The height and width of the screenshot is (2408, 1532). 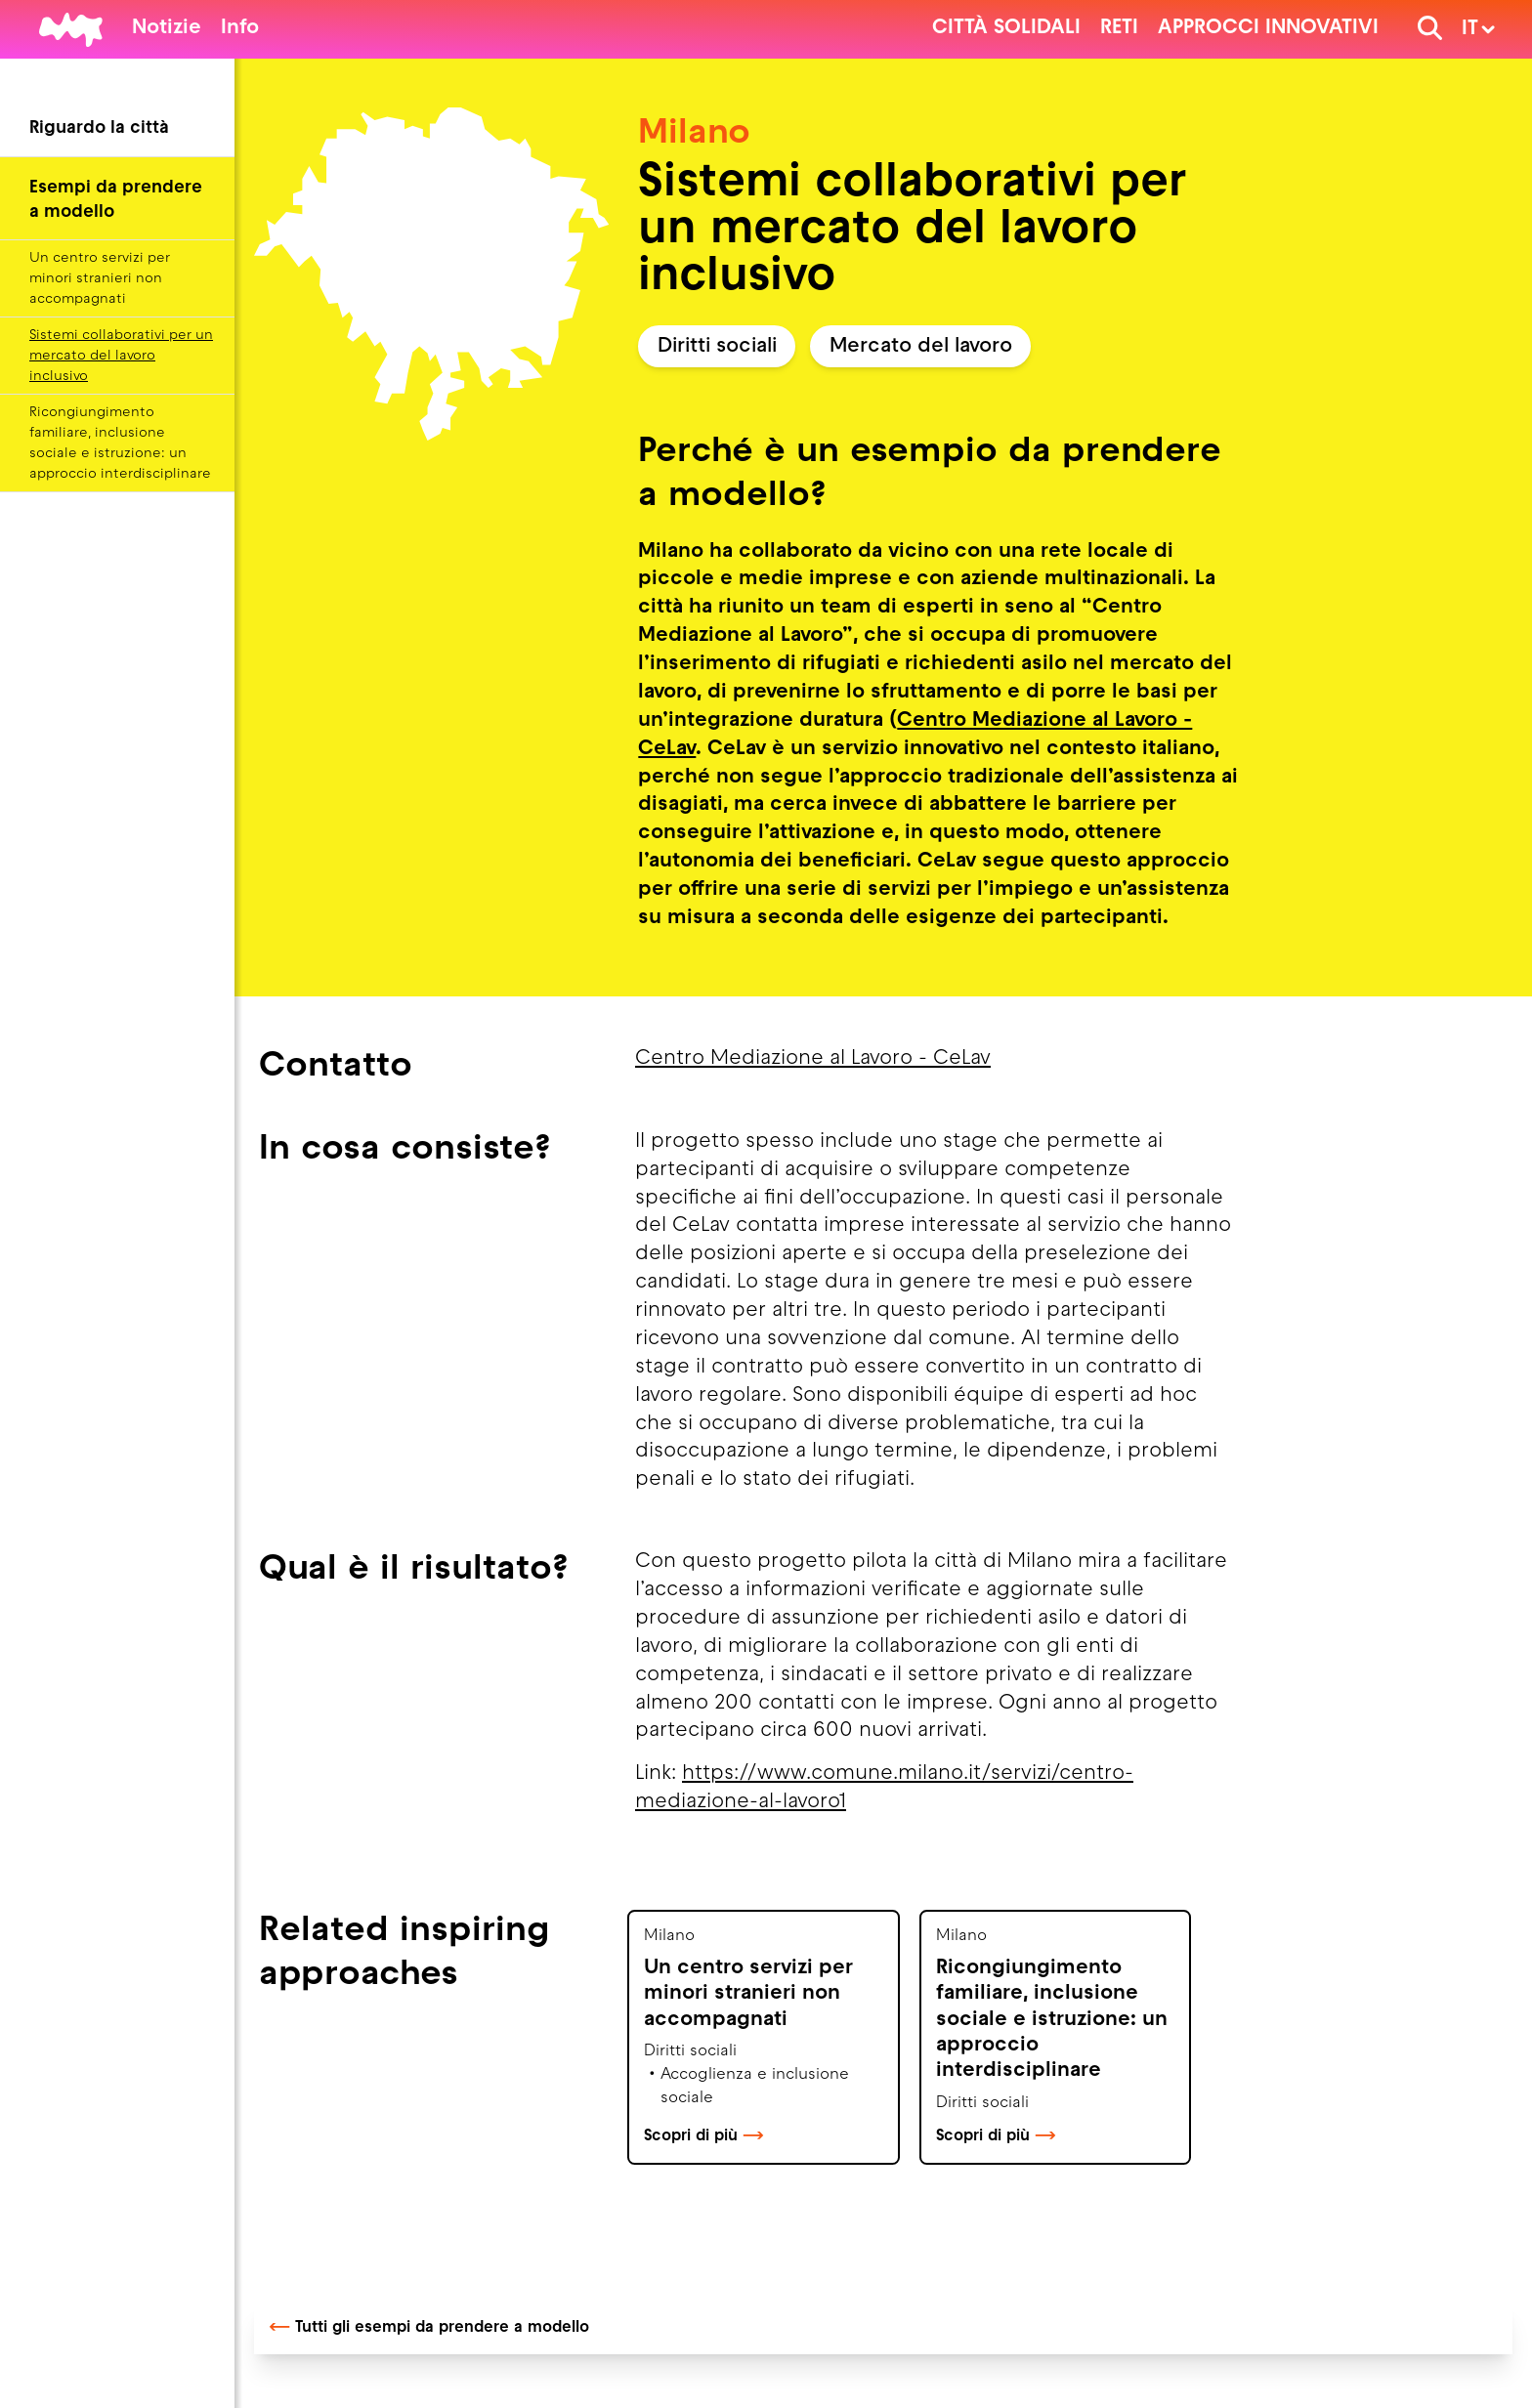 I want to click on Esempi da prendere a modello, so click(x=115, y=200).